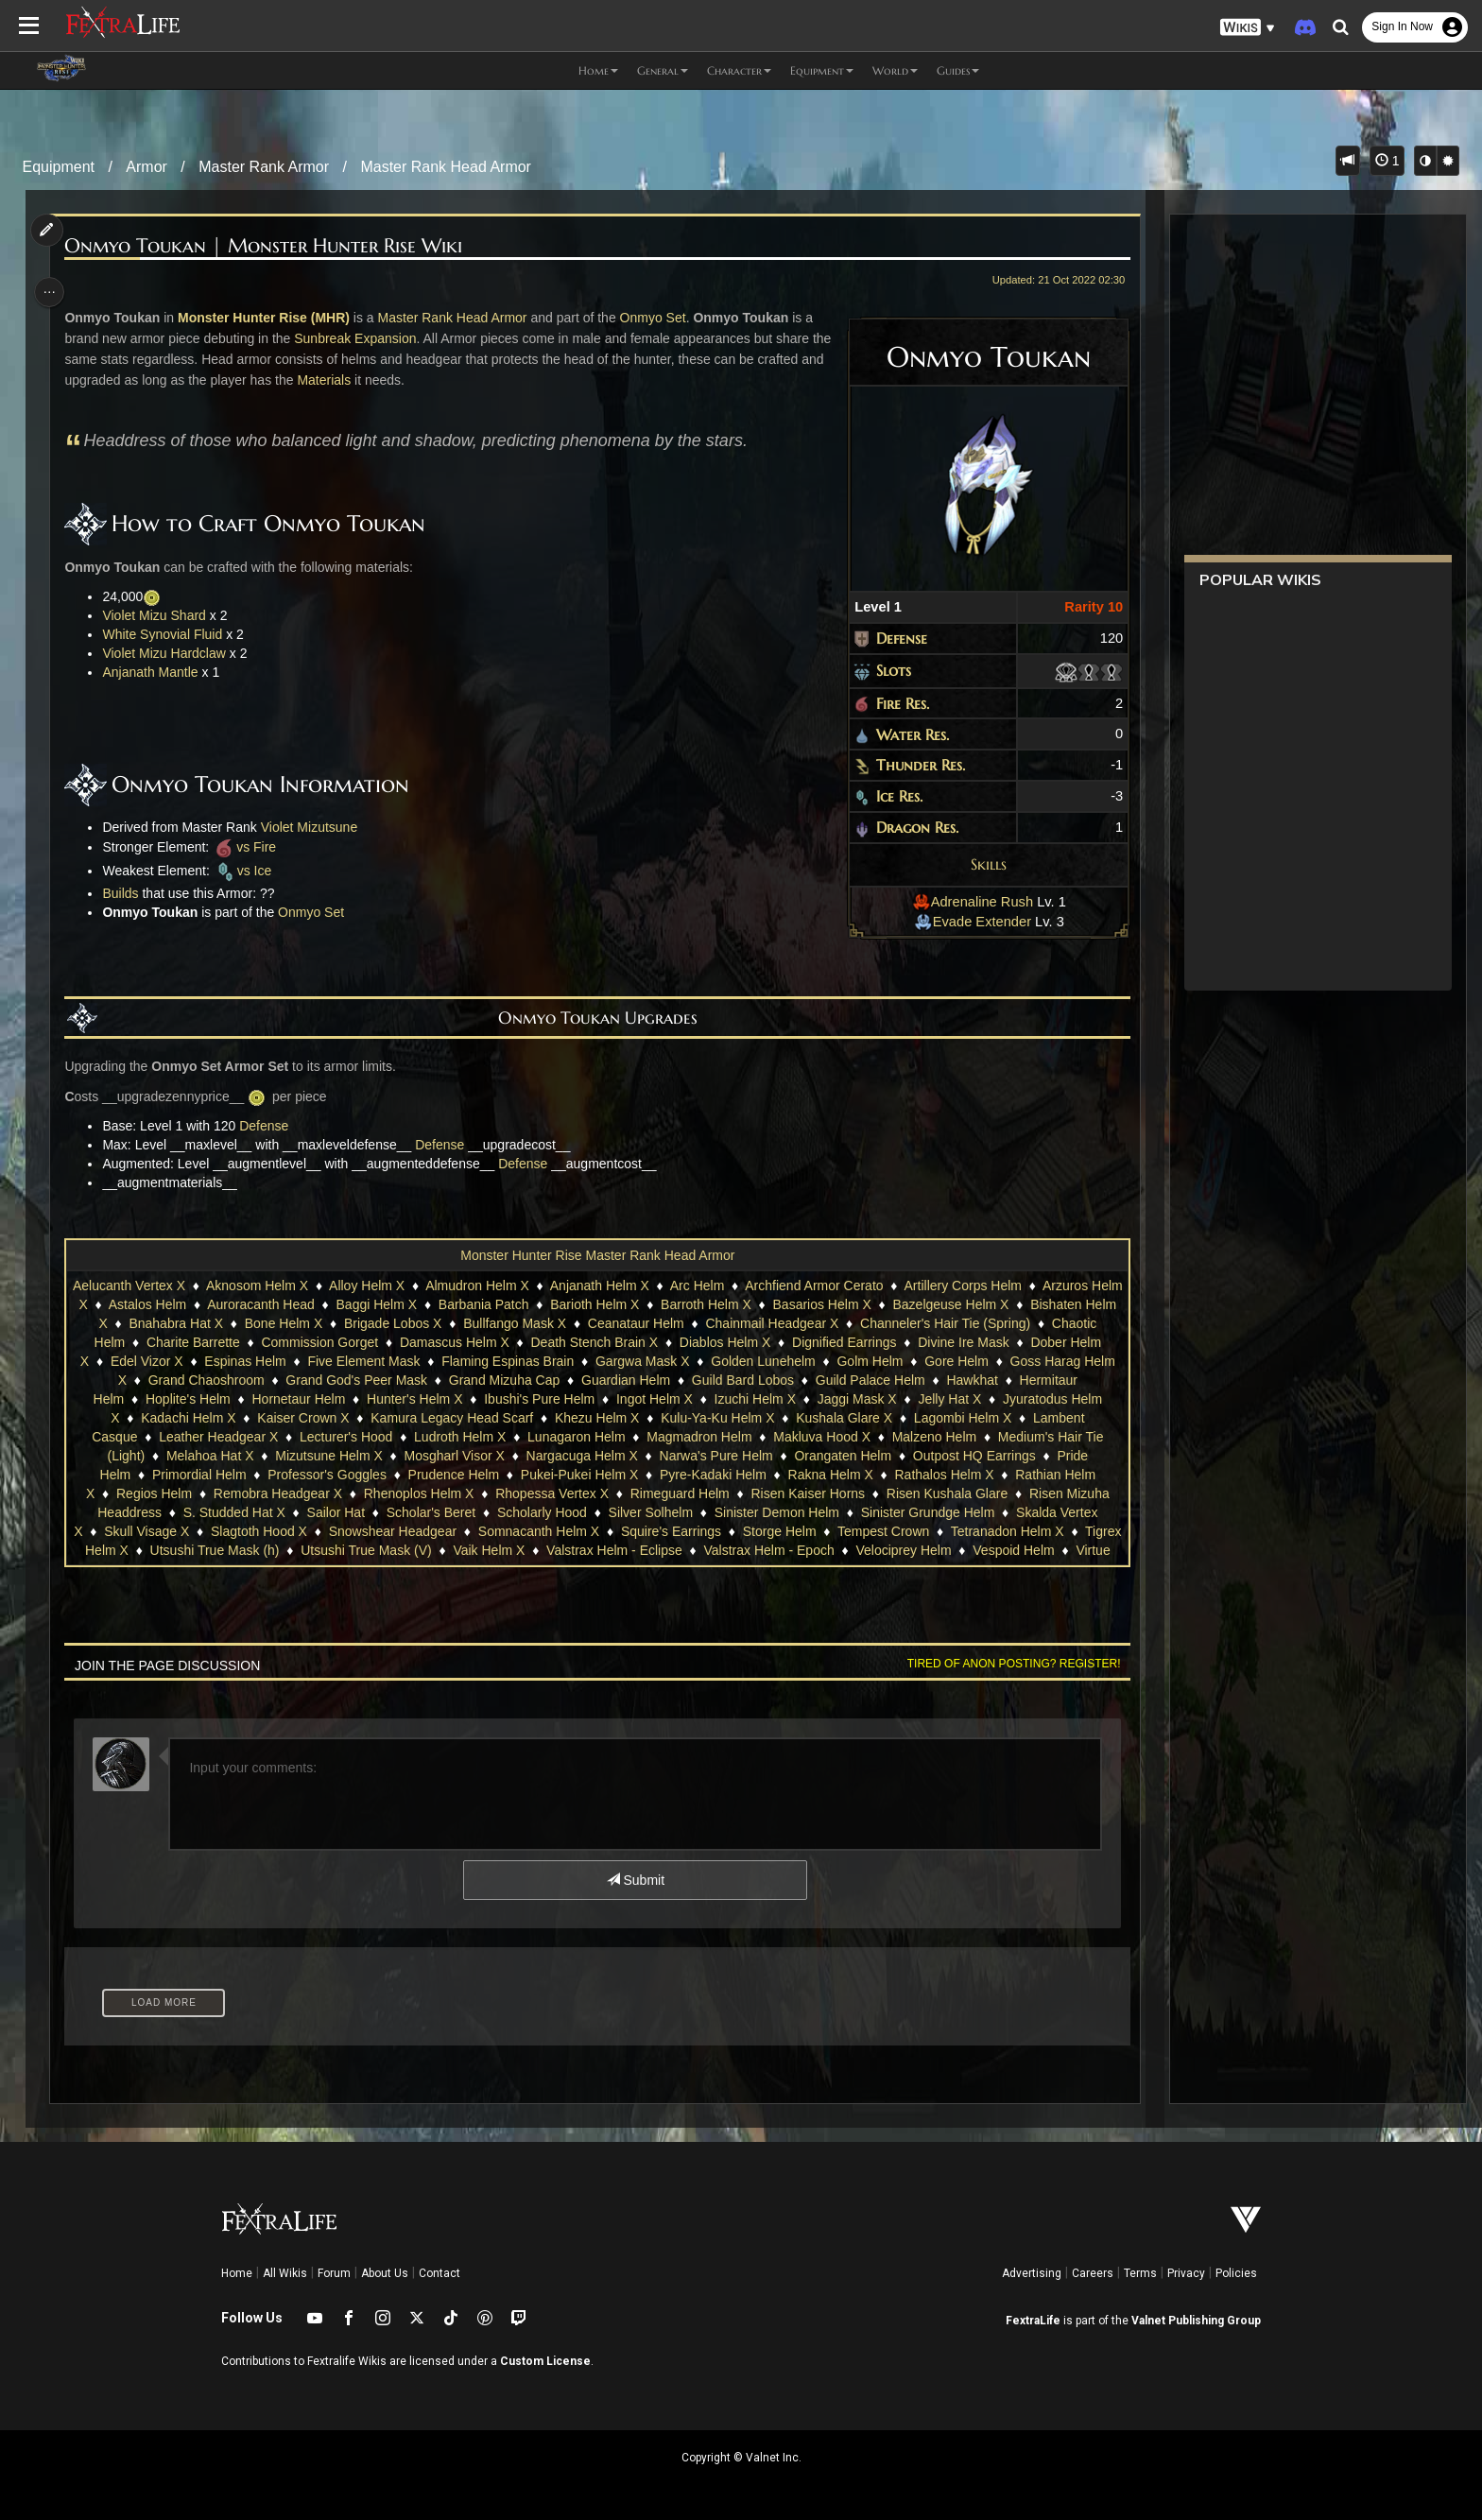  Describe the element at coordinates (198, 1474) in the screenshot. I see `Primordial Helm` at that location.